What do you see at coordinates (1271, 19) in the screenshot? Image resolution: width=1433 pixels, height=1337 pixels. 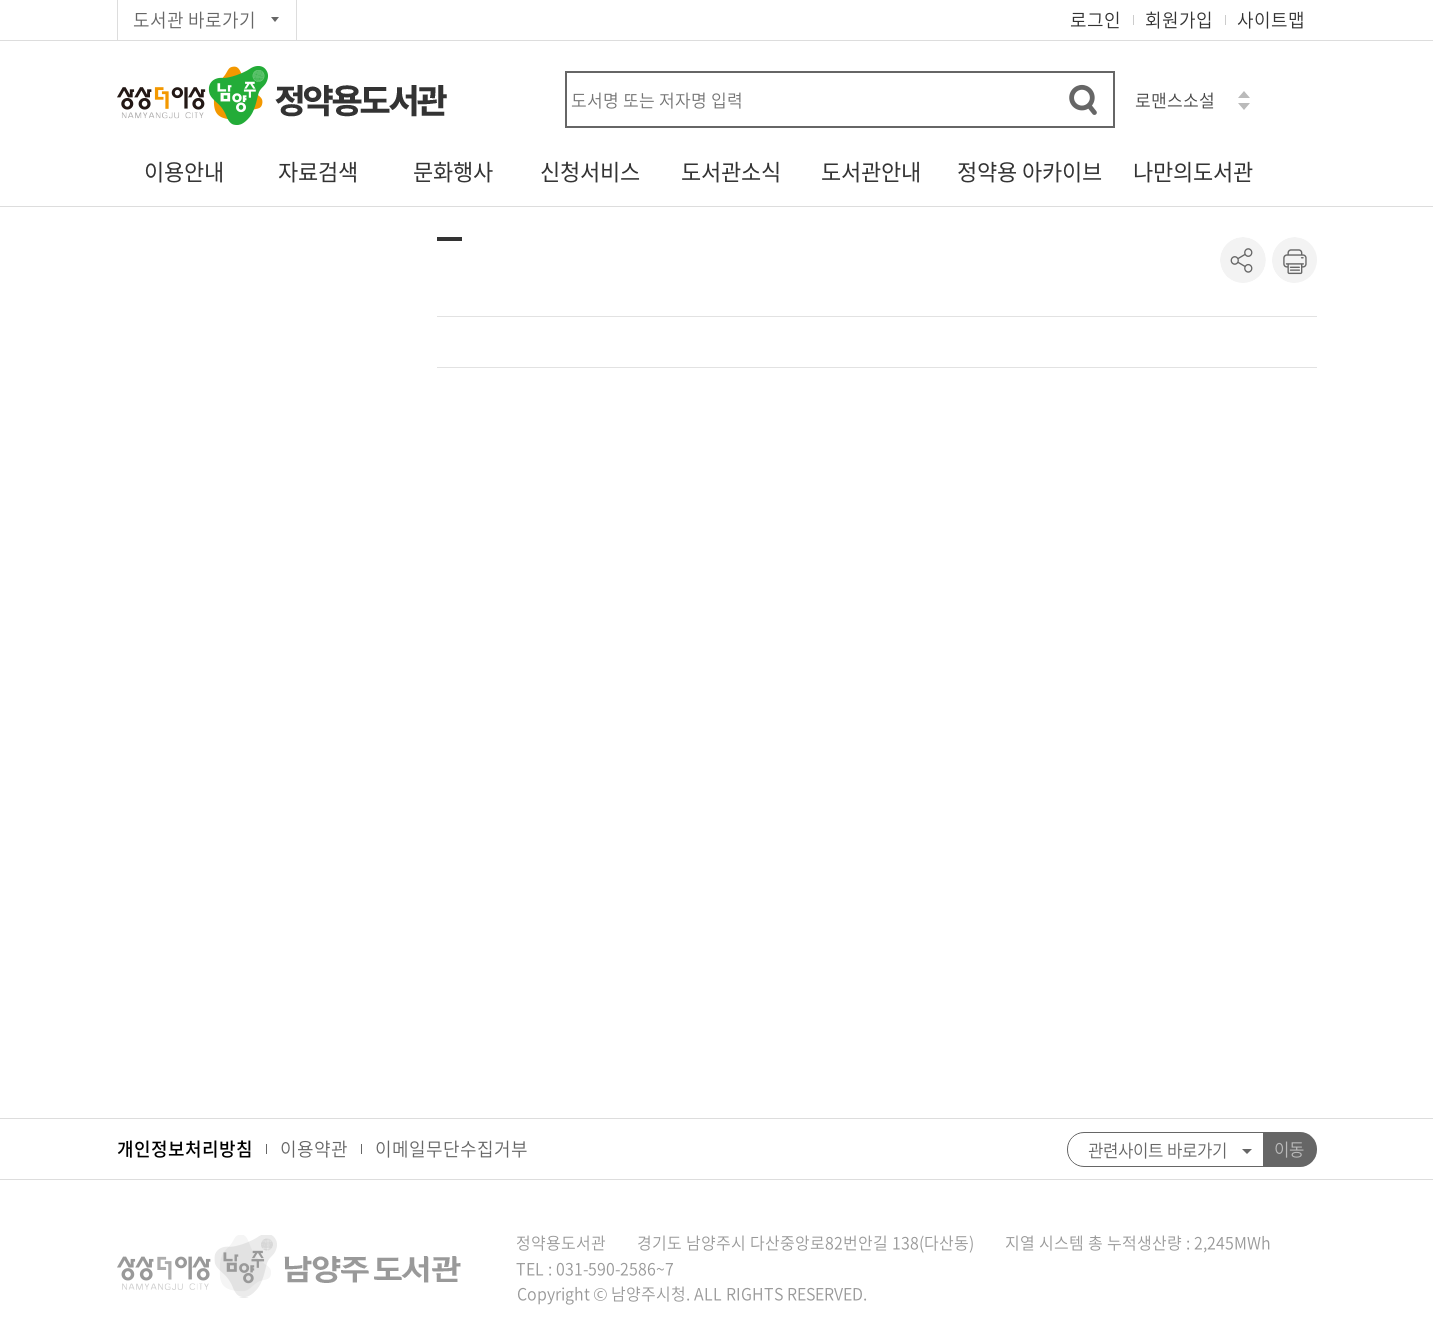 I see `사이트맵` at bounding box center [1271, 19].